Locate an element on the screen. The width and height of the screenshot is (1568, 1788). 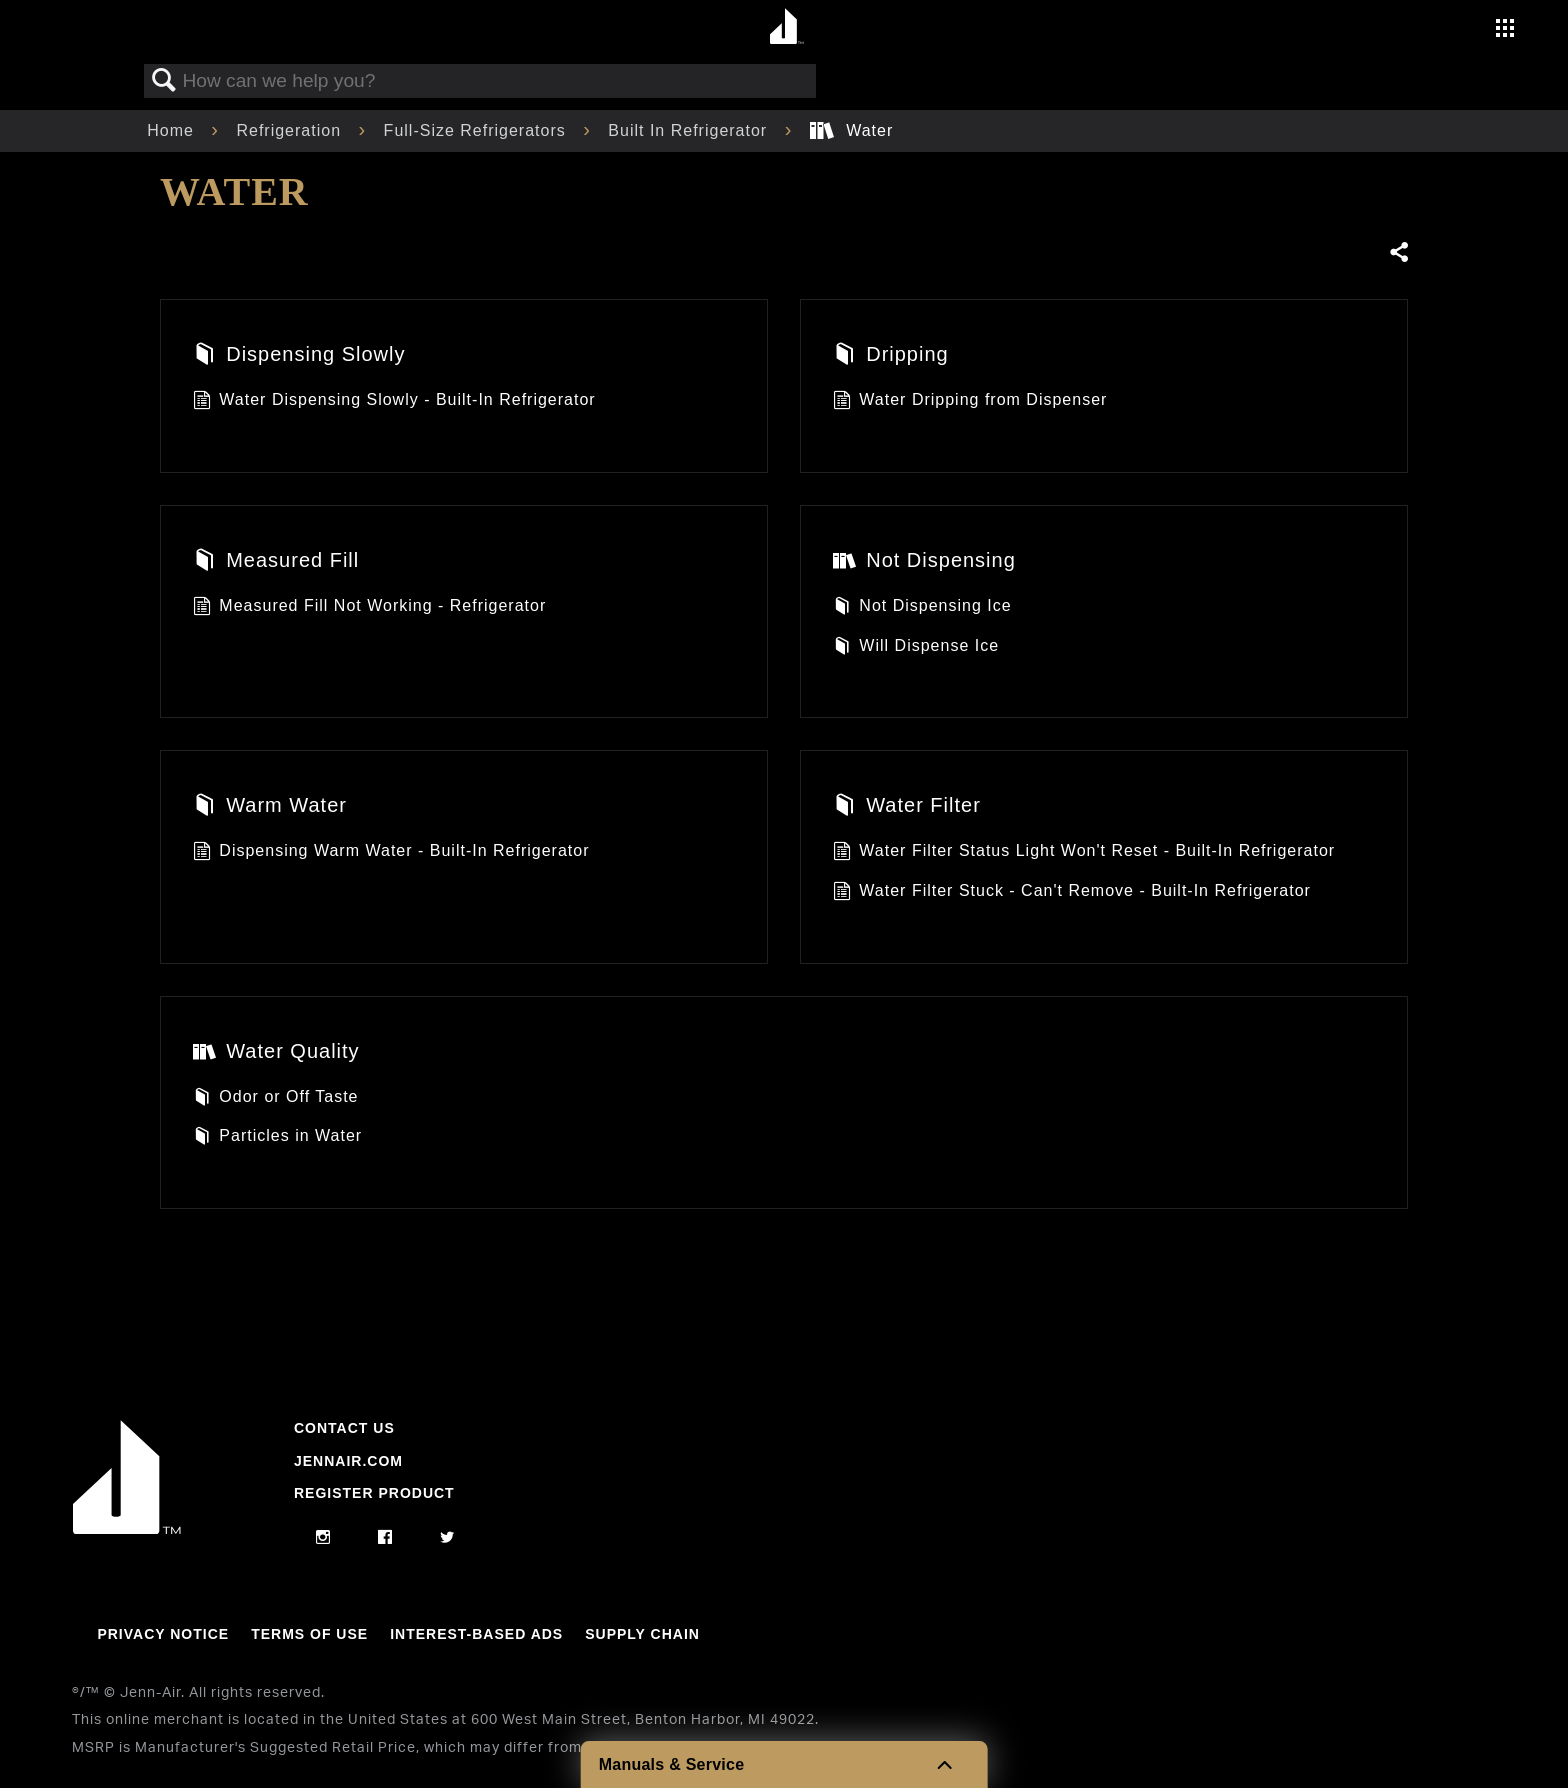
[Jennair Logo with link to home page] is located at coordinates (127, 1529).